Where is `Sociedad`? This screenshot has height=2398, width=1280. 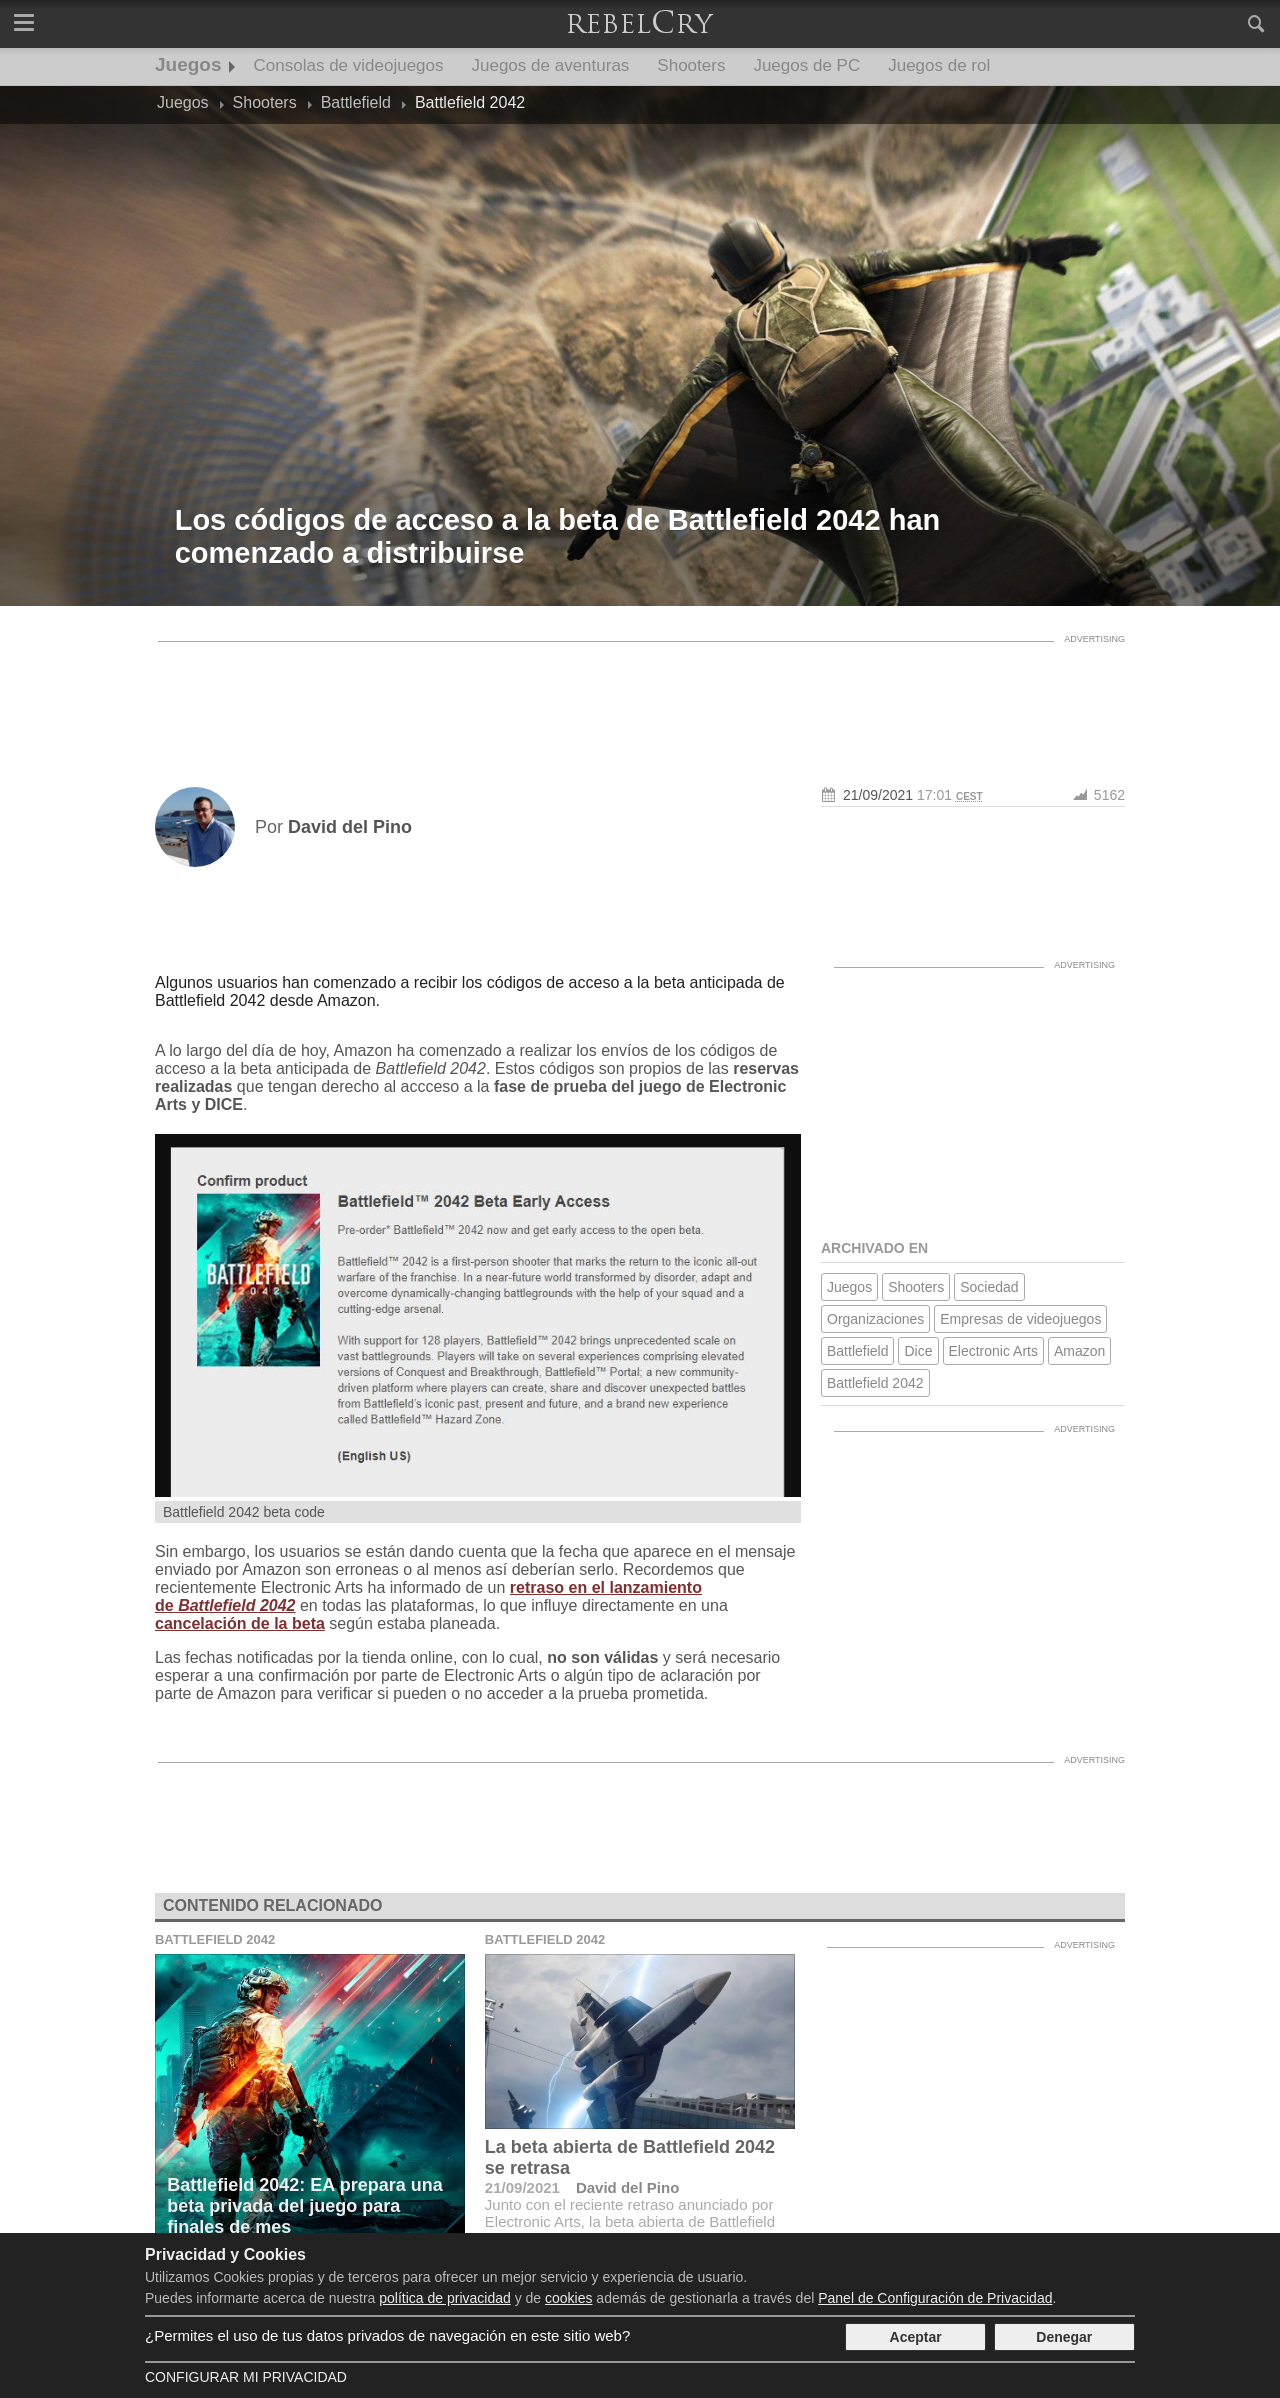 Sociedad is located at coordinates (989, 1287).